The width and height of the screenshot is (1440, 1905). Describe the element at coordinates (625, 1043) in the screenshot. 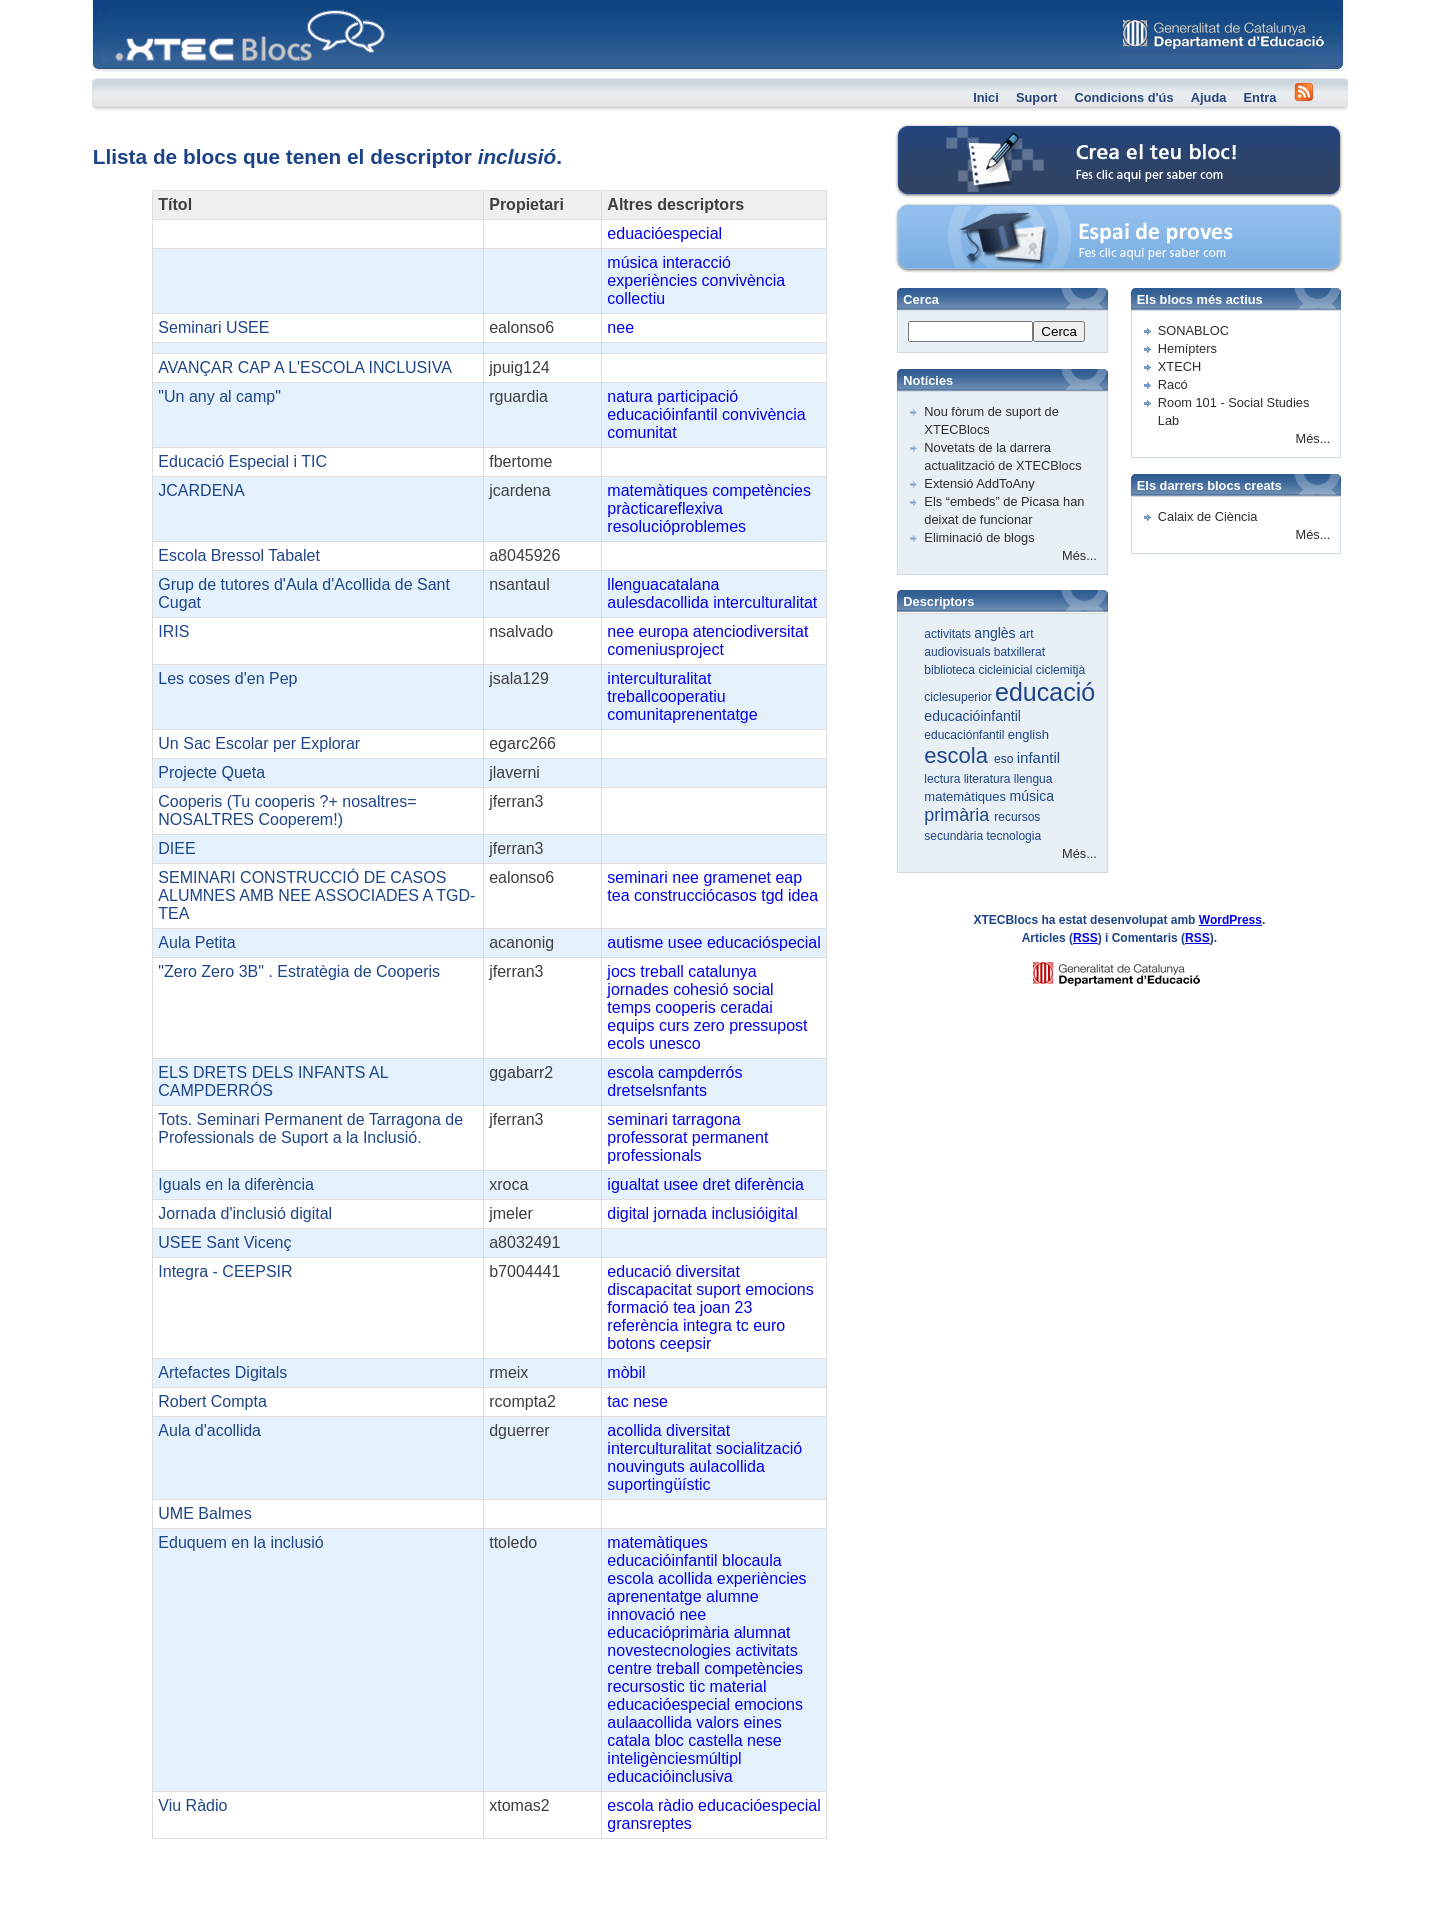

I see `ecols` at that location.